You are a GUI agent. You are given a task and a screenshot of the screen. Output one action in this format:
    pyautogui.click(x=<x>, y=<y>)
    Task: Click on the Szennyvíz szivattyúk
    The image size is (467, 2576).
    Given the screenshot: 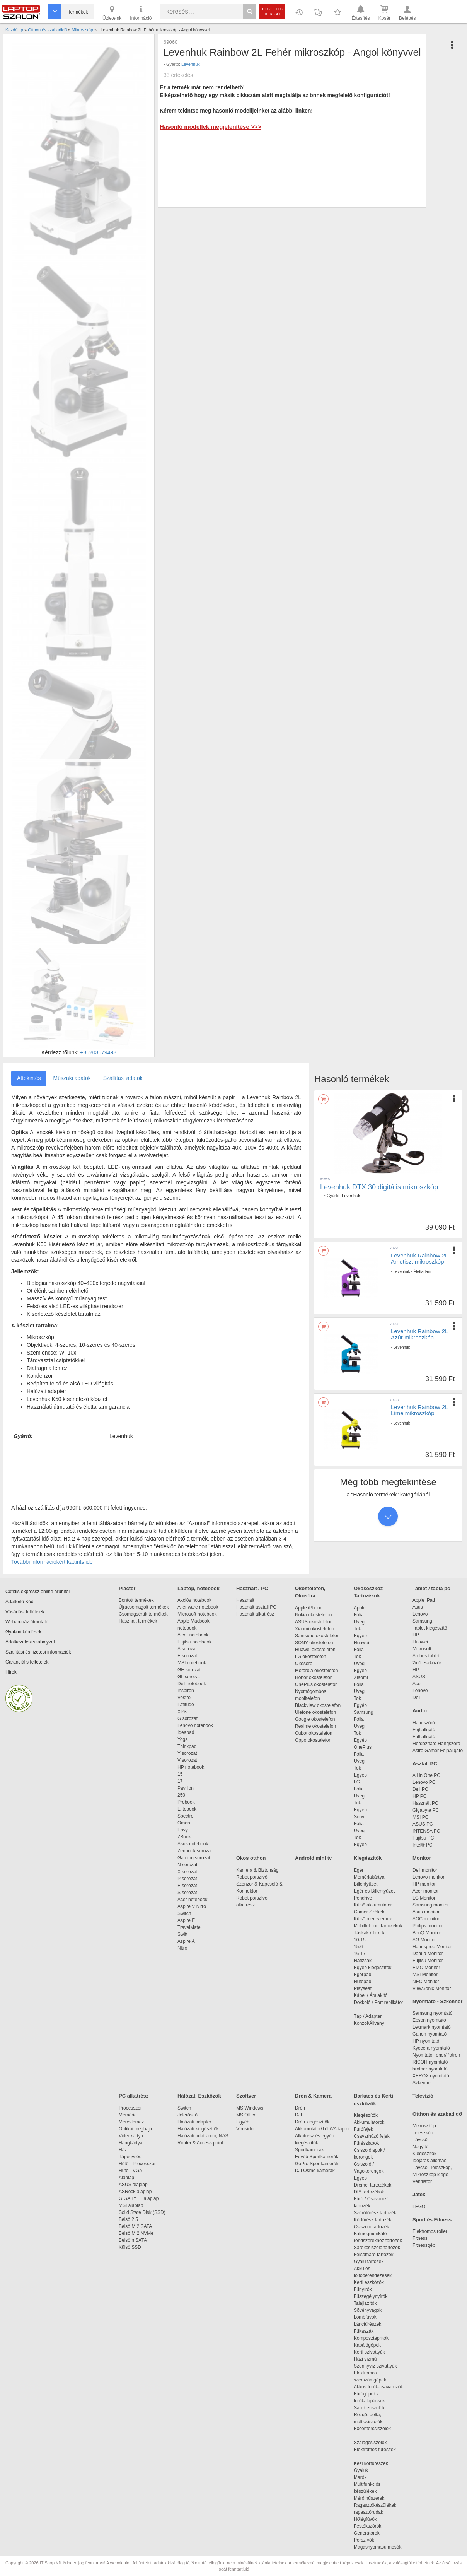 What is the action you would take?
    pyautogui.click(x=375, y=2366)
    